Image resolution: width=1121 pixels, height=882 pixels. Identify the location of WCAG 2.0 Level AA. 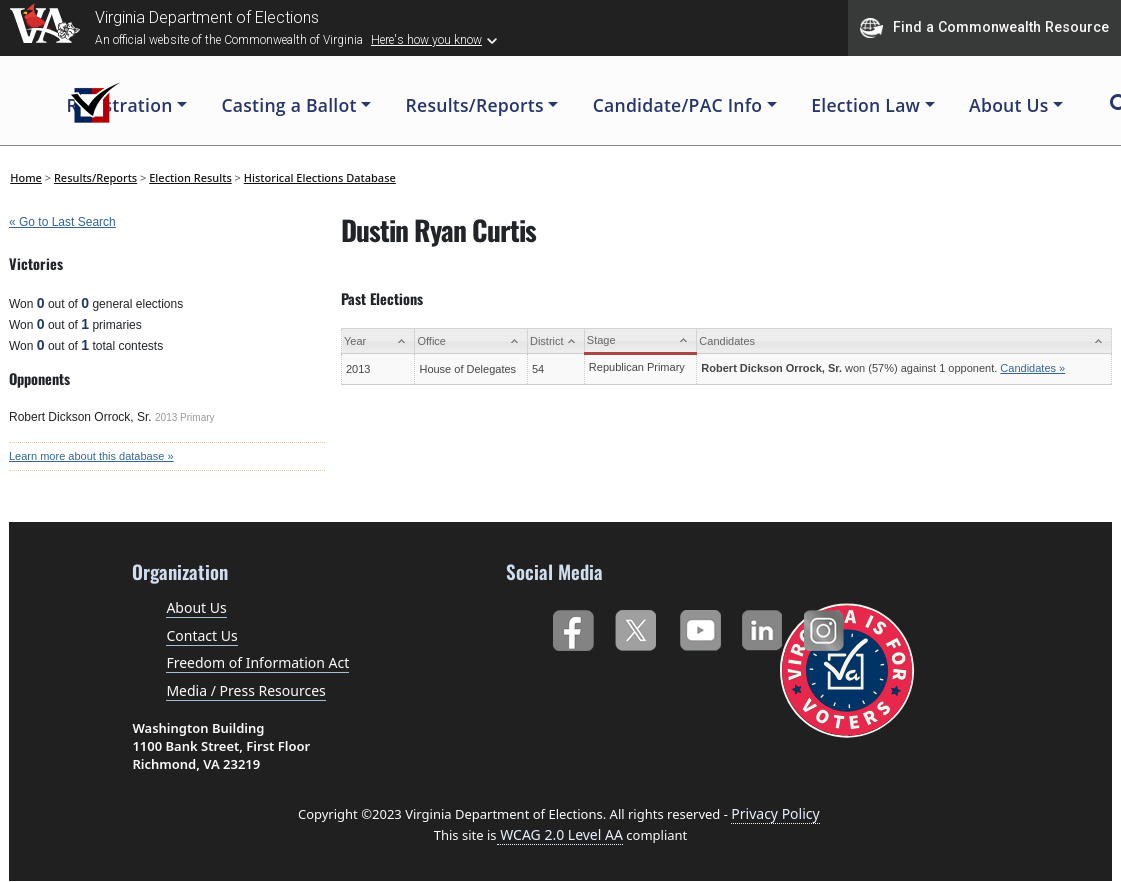
(560, 834).